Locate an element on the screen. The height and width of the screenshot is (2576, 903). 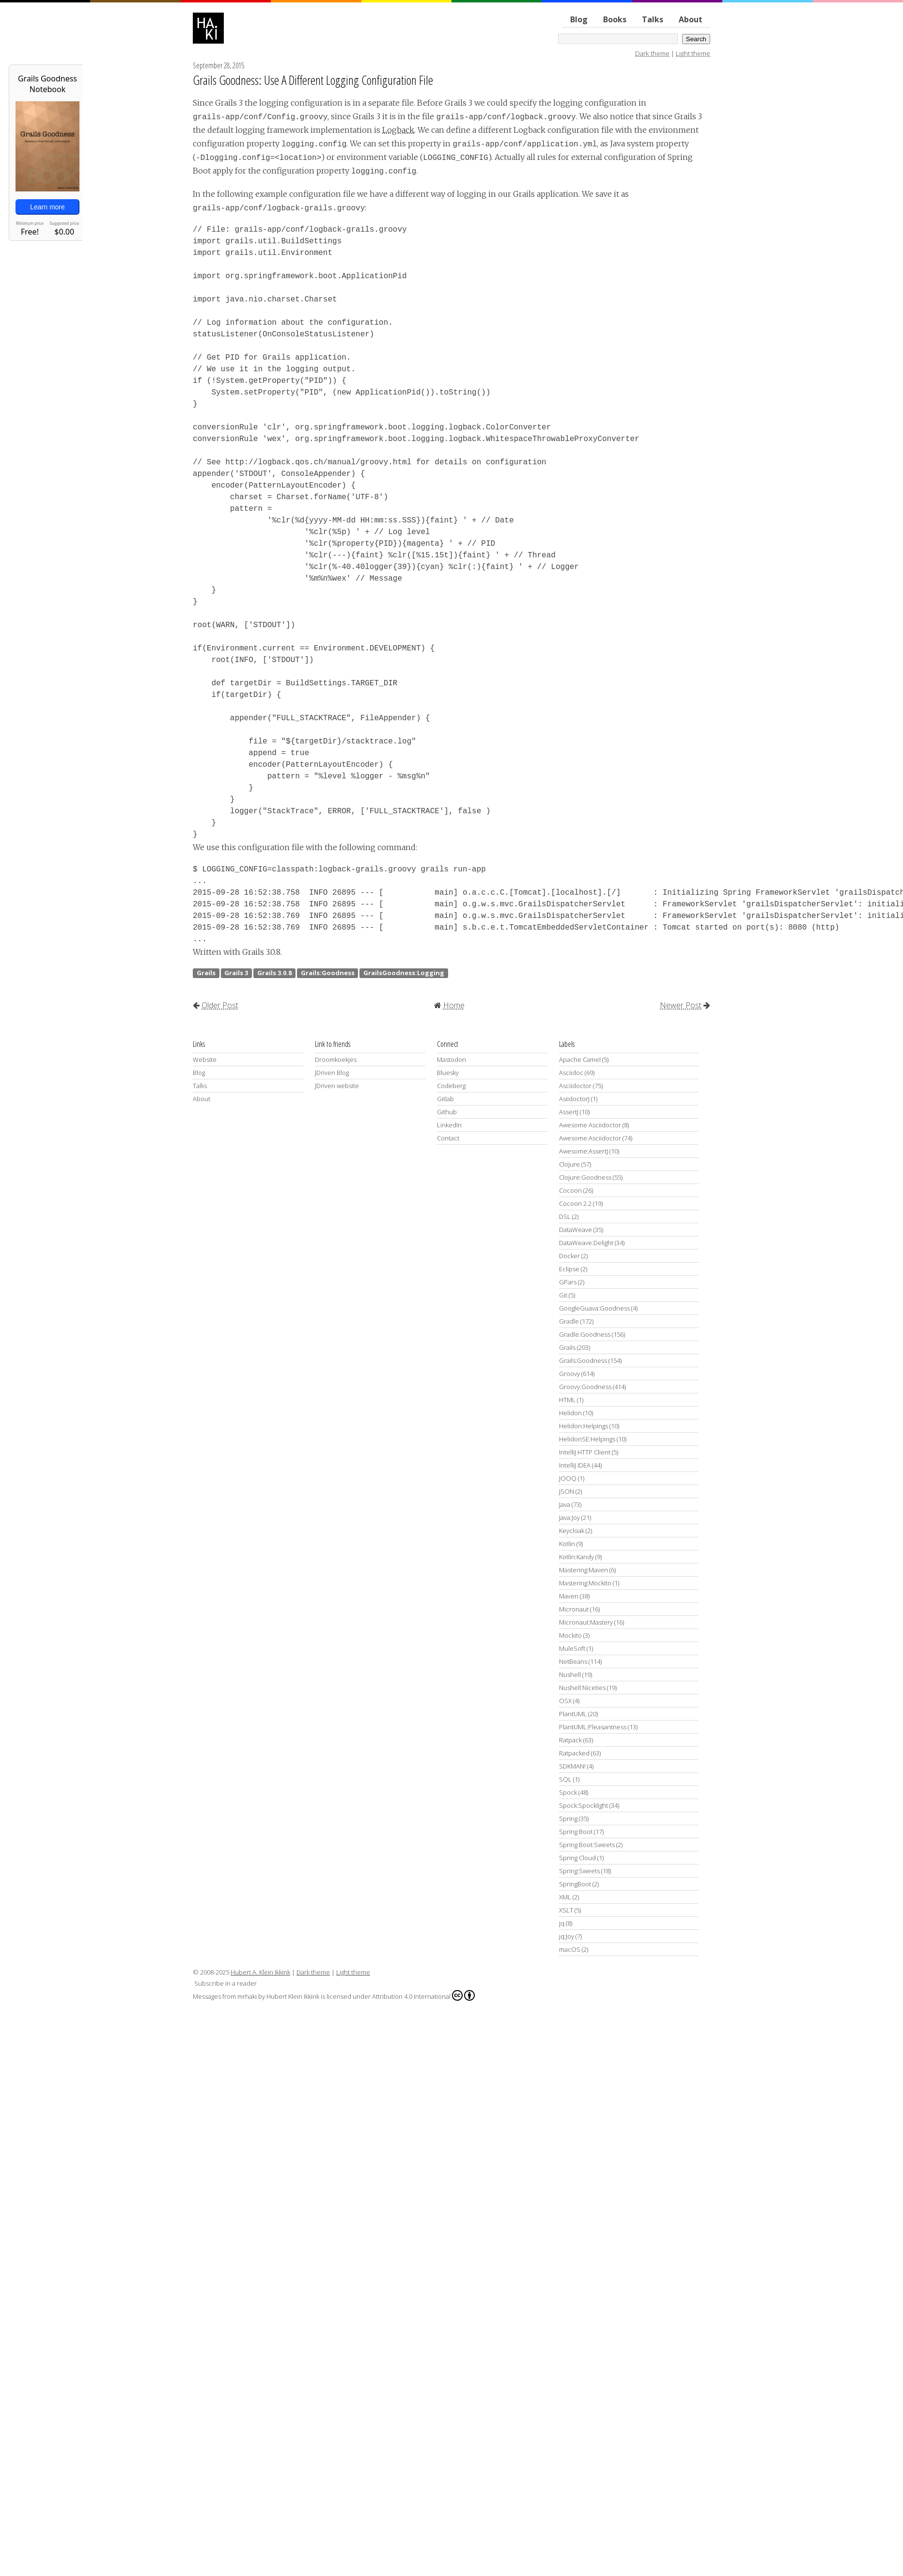
Asciidoc is located at coordinates (571, 1072).